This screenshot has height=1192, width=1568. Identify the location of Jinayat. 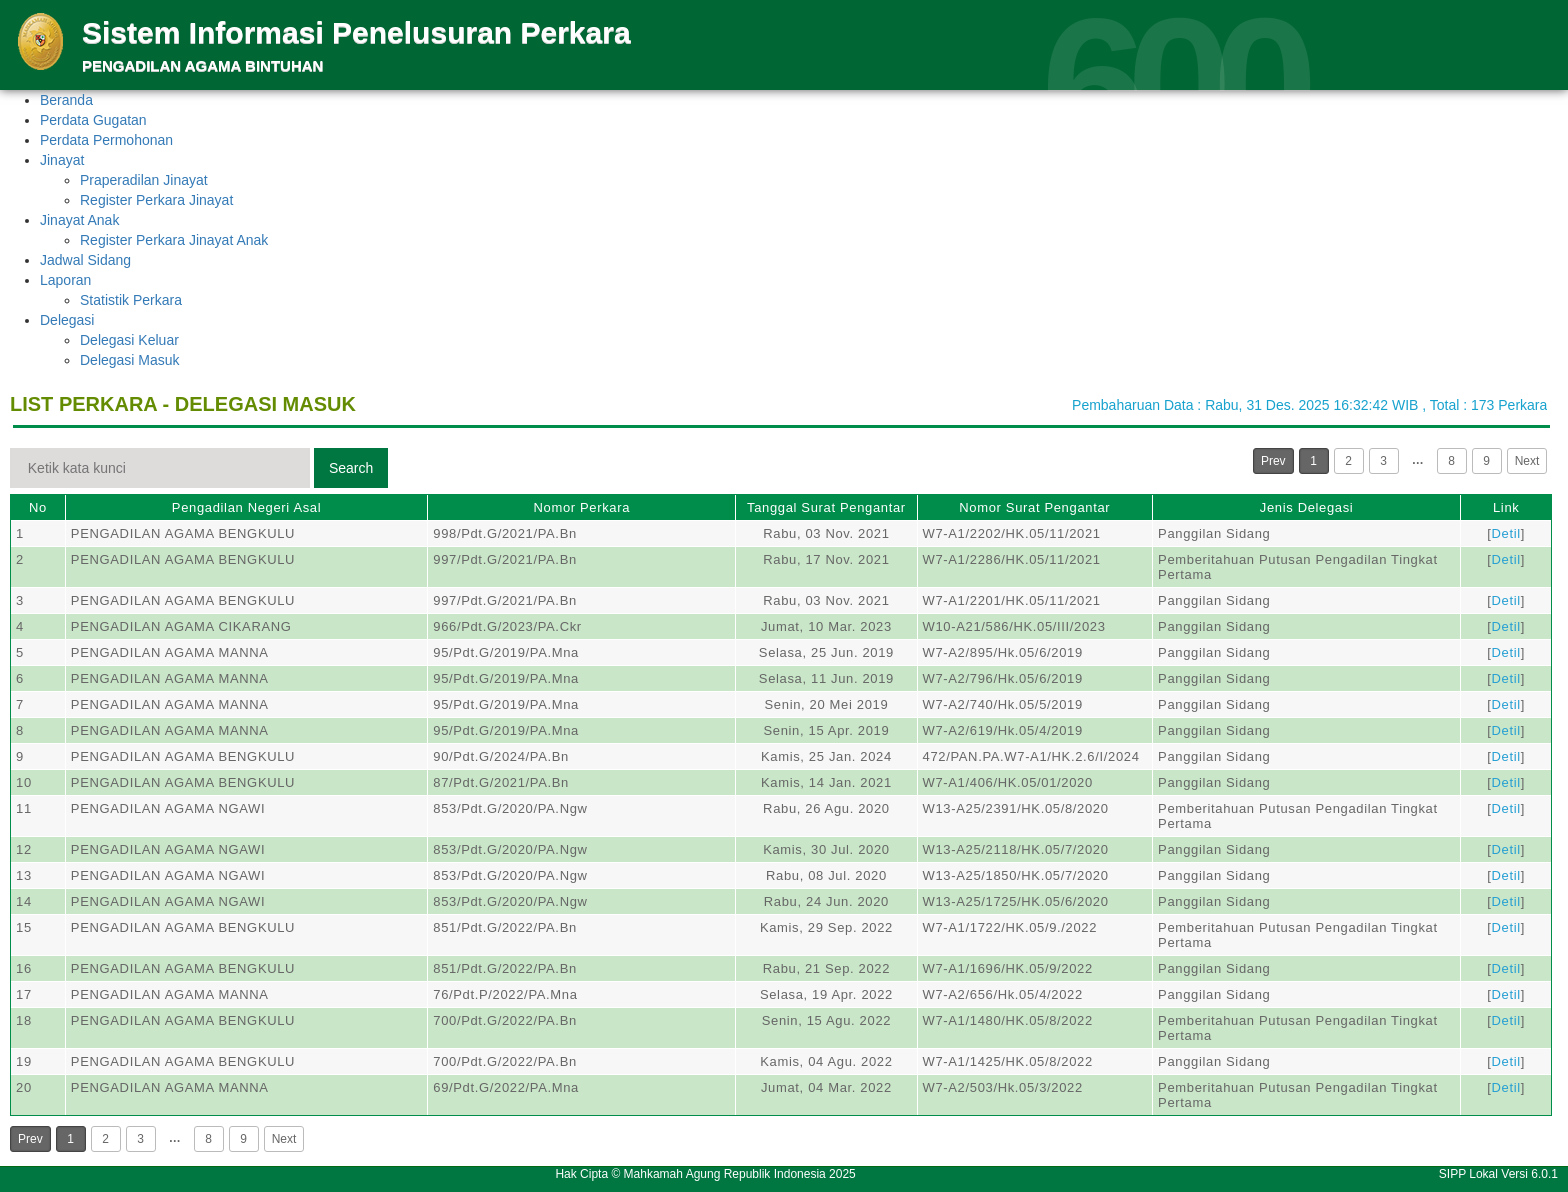
(62, 160).